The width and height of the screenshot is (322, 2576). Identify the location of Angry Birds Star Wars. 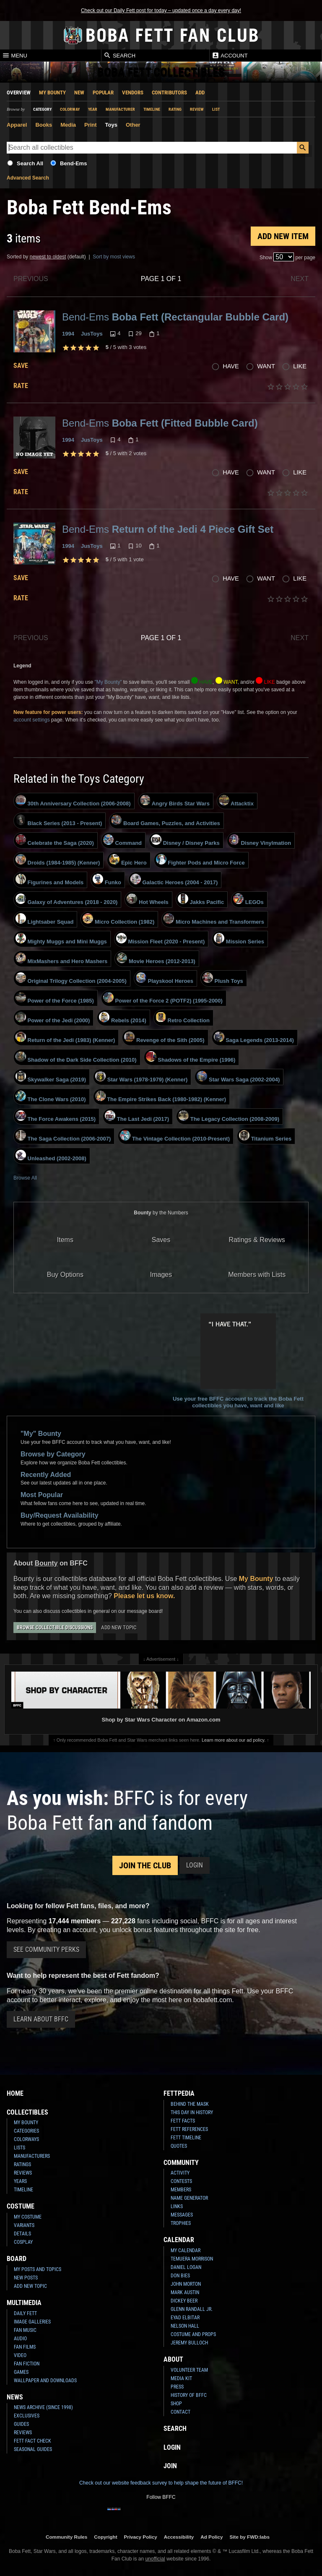
(175, 801).